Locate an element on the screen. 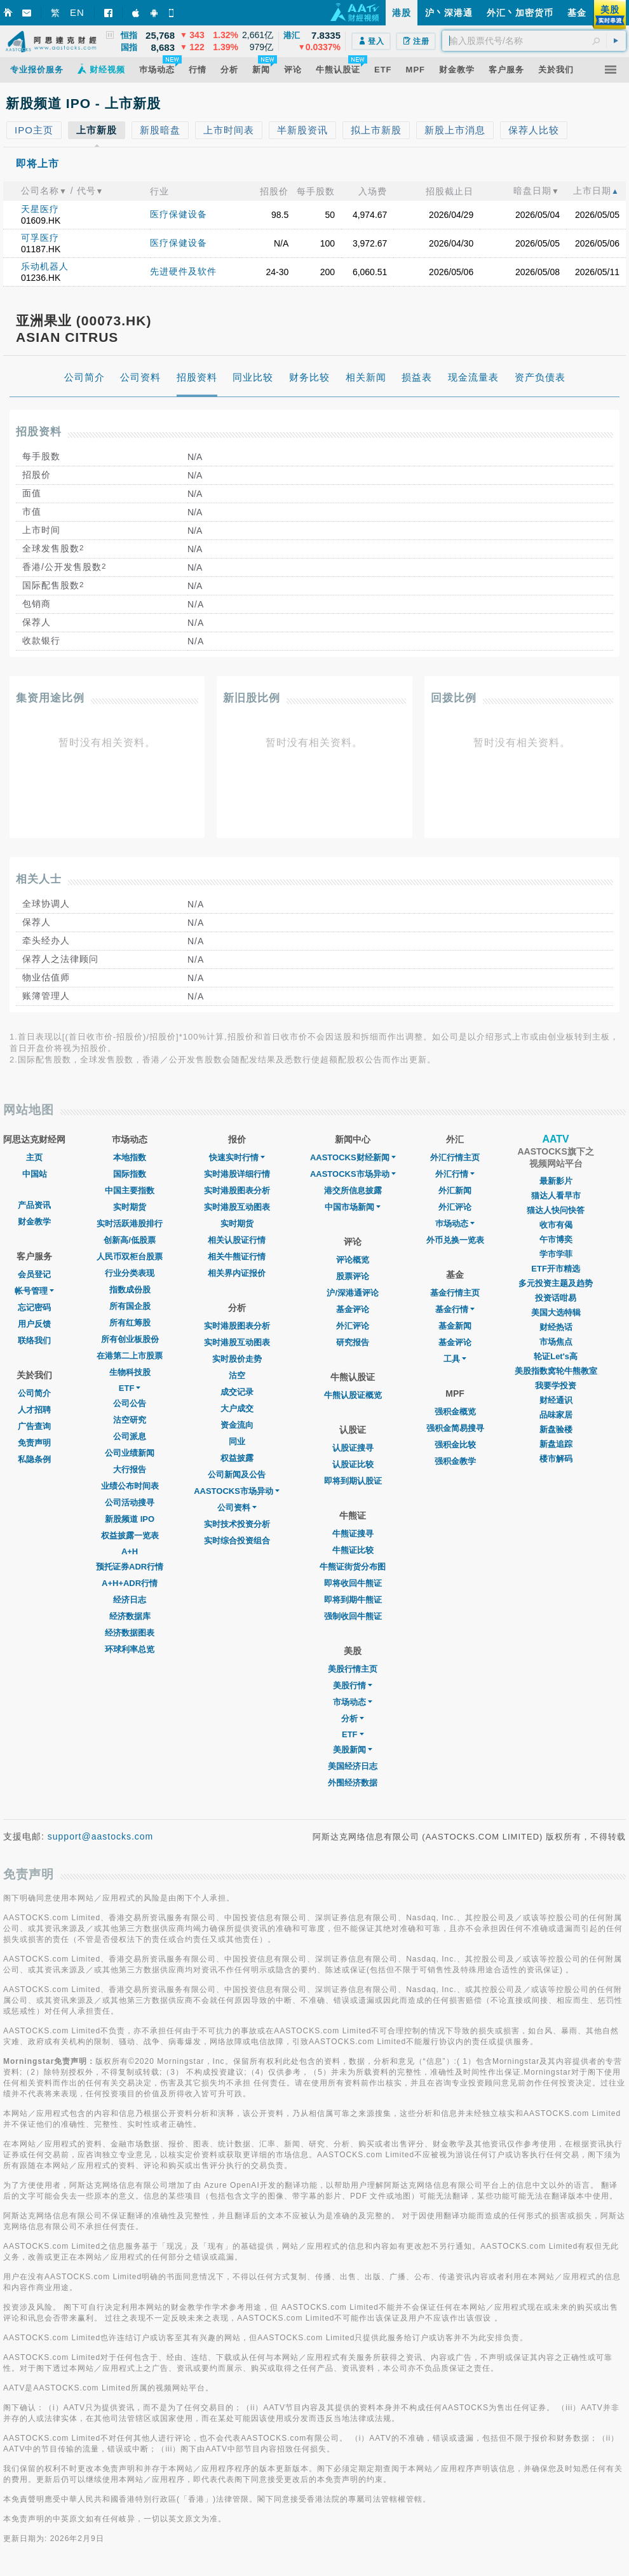 The height and width of the screenshot is (2576, 629). 环球利率总览 is located at coordinates (129, 1649).